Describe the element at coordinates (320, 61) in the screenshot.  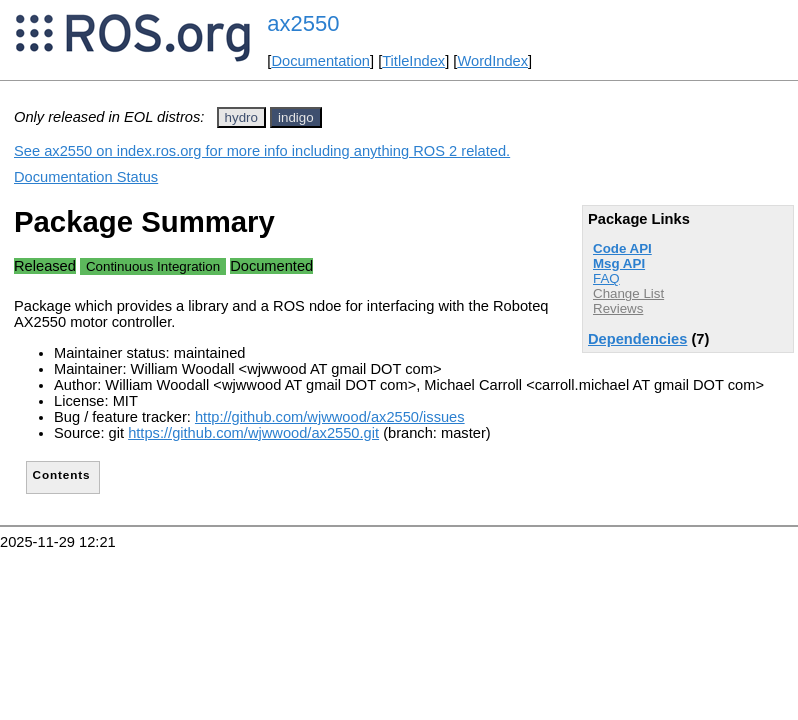
I see `Documentation` at that location.